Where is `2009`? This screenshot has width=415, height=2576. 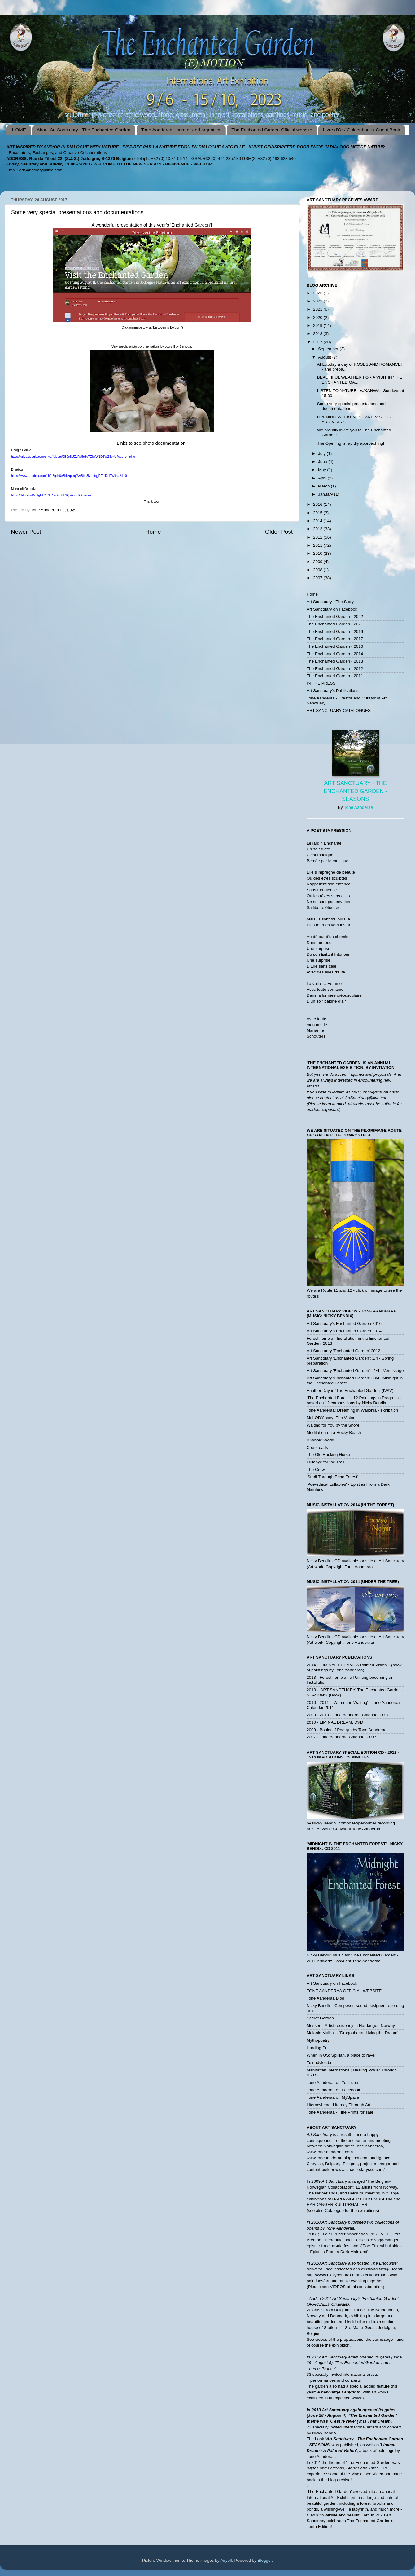
2009 is located at coordinates (318, 561).